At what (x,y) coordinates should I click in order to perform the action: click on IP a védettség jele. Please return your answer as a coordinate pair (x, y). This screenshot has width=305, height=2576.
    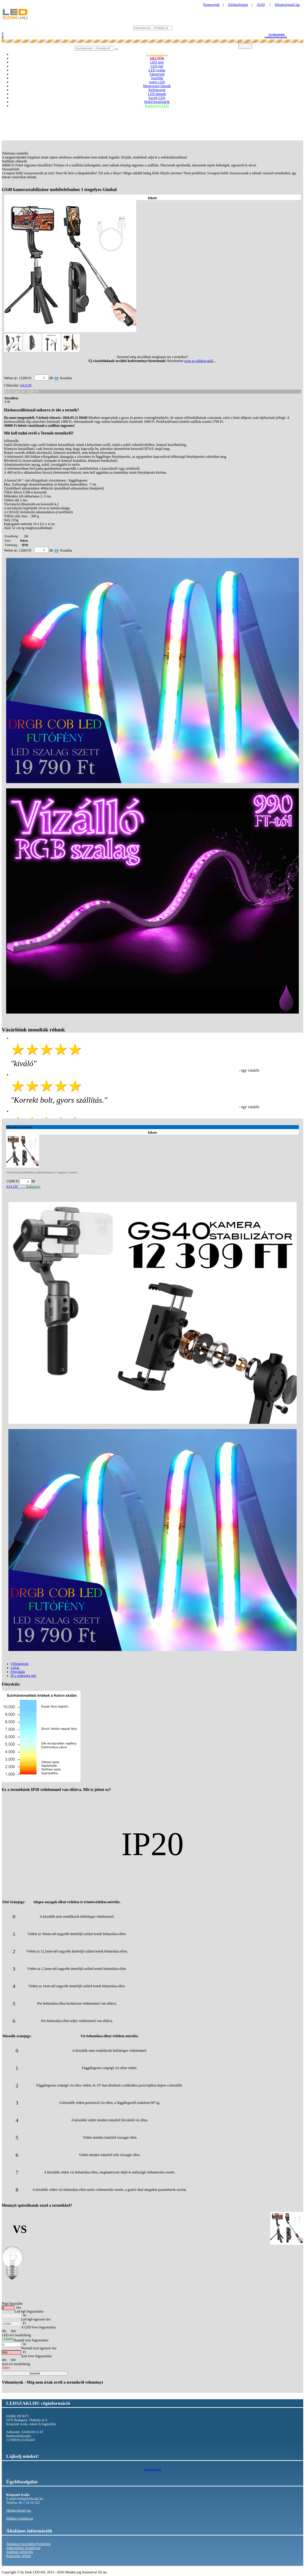
    Looking at the image, I should click on (23, 1676).